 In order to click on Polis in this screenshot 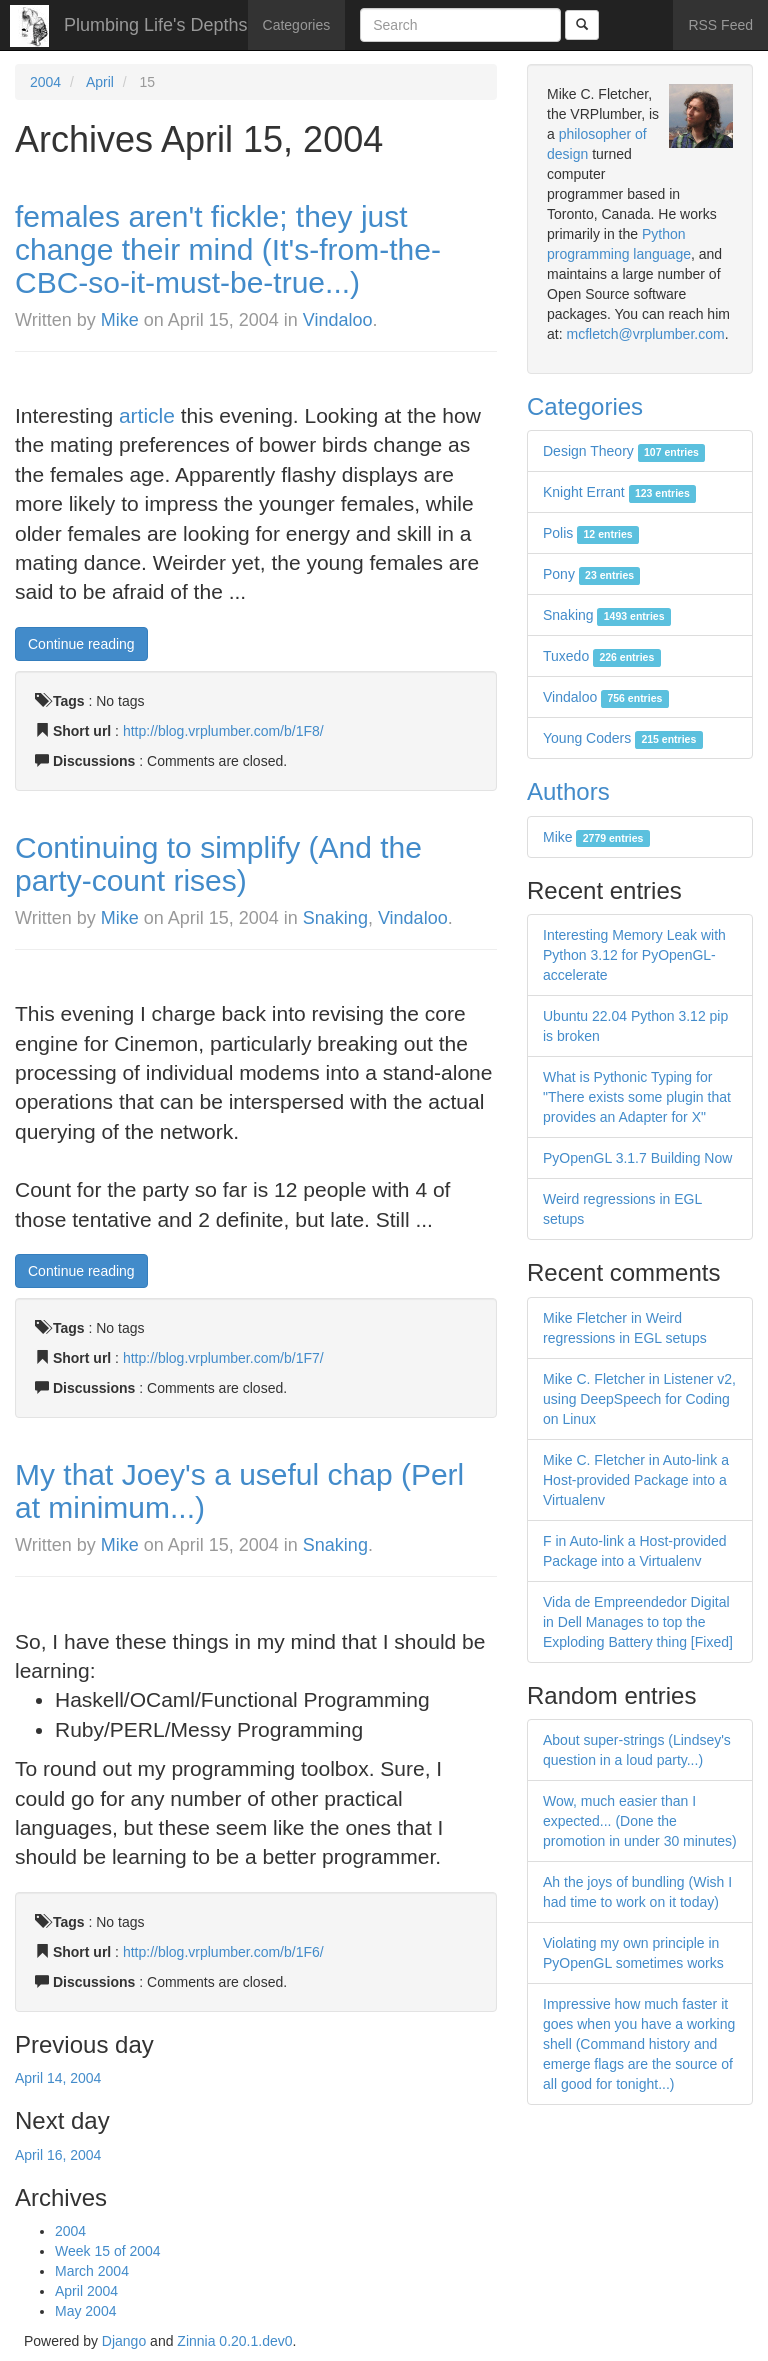, I will do `click(591, 533)`.